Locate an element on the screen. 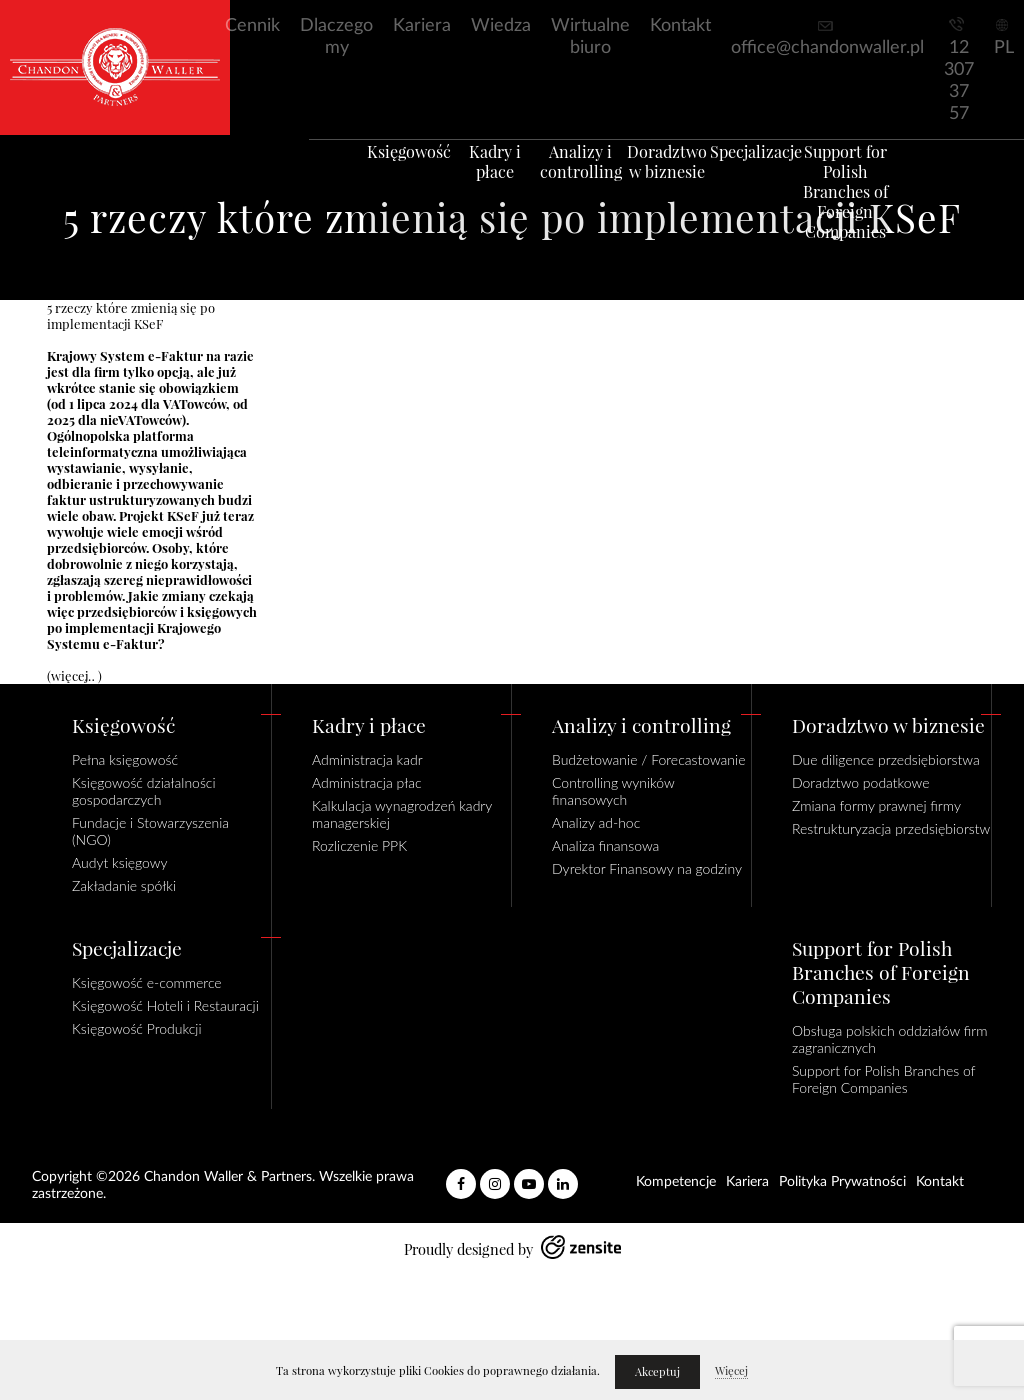 The image size is (1024, 1400). PL is located at coordinates (1004, 48).